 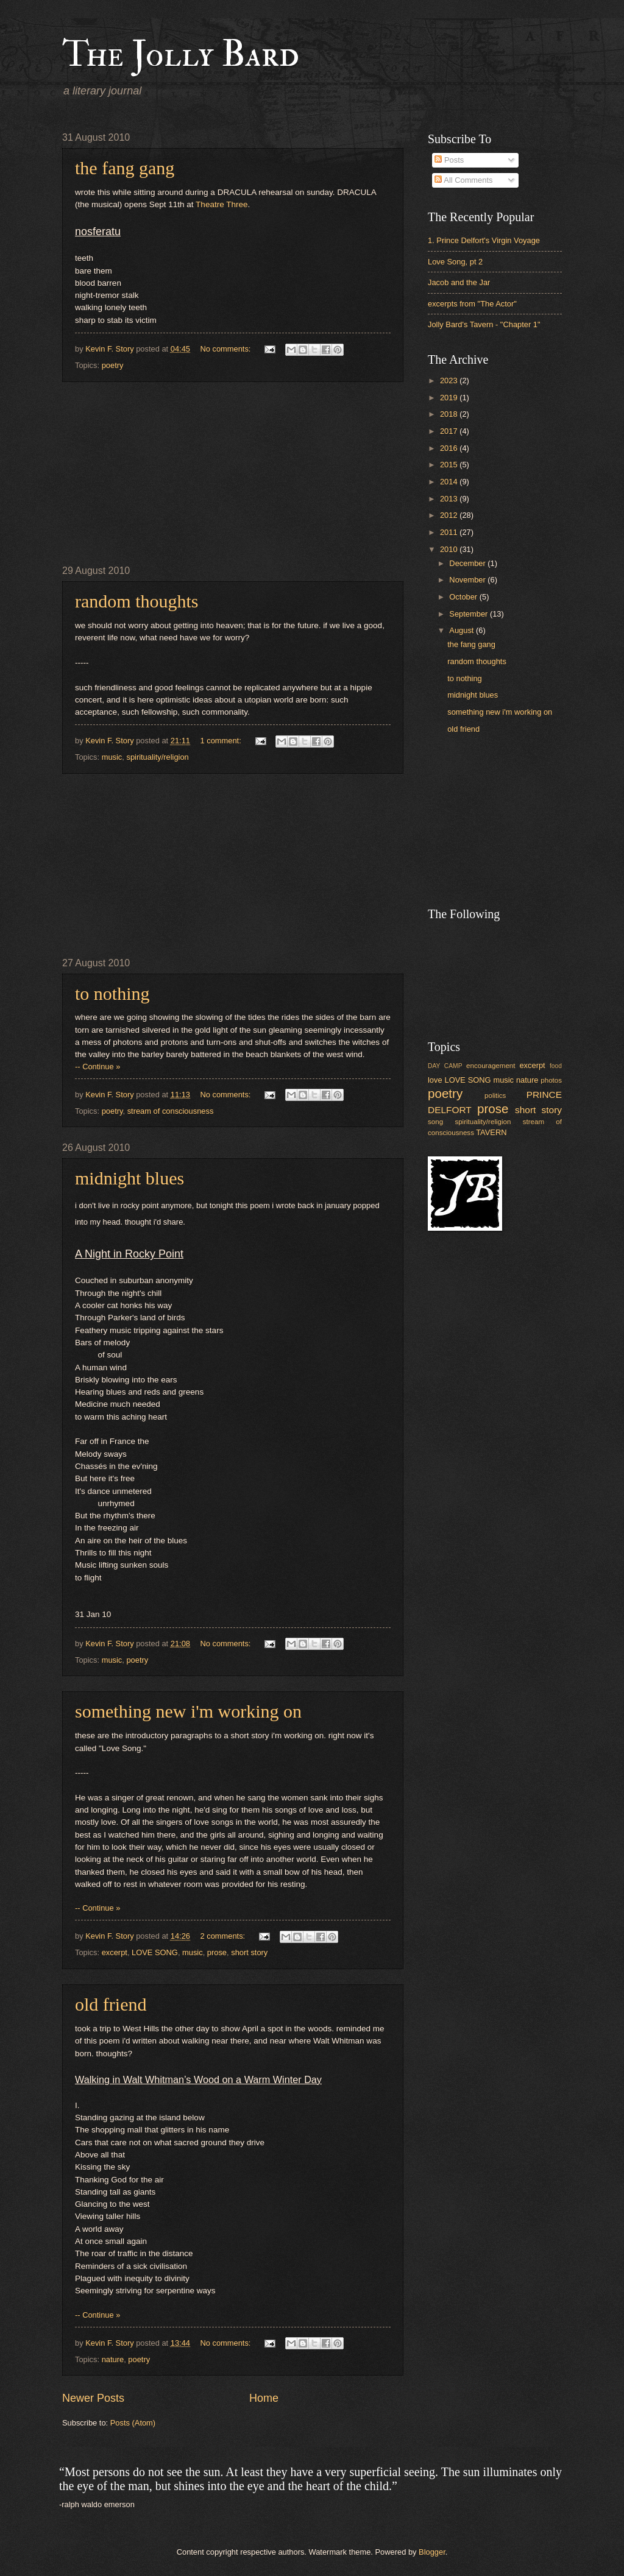 What do you see at coordinates (449, 498) in the screenshot?
I see `2013` at bounding box center [449, 498].